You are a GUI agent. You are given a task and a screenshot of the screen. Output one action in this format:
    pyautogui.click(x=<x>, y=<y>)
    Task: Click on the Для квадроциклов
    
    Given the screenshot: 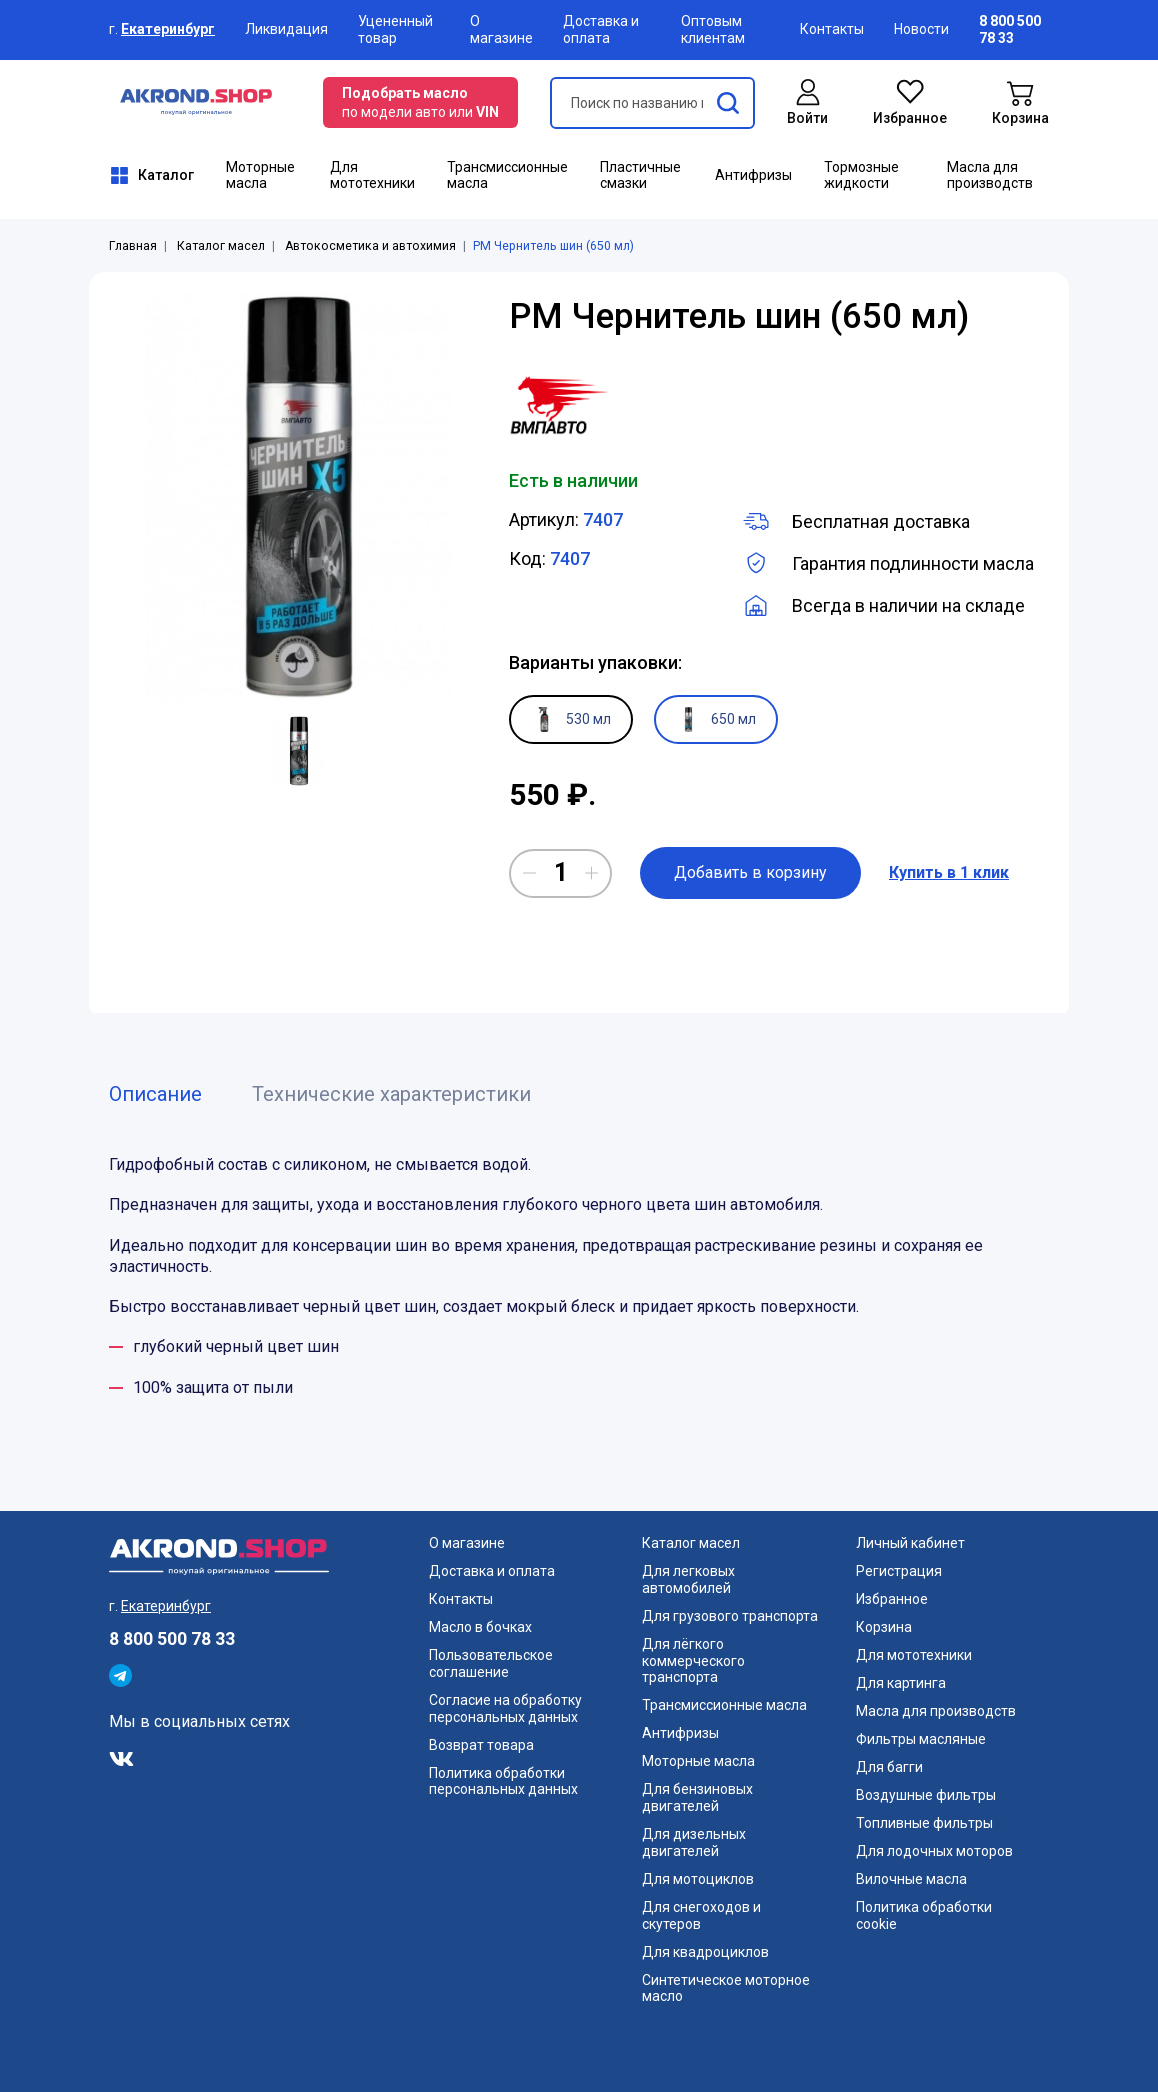 What is the action you would take?
    pyautogui.click(x=705, y=1952)
    